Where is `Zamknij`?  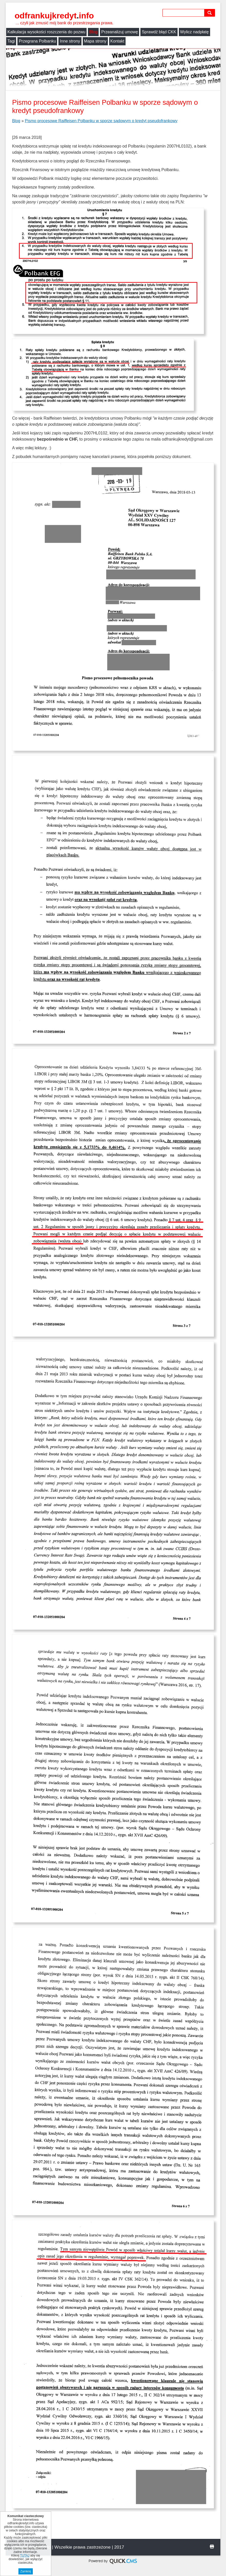 Zamknij is located at coordinates (25, 2571).